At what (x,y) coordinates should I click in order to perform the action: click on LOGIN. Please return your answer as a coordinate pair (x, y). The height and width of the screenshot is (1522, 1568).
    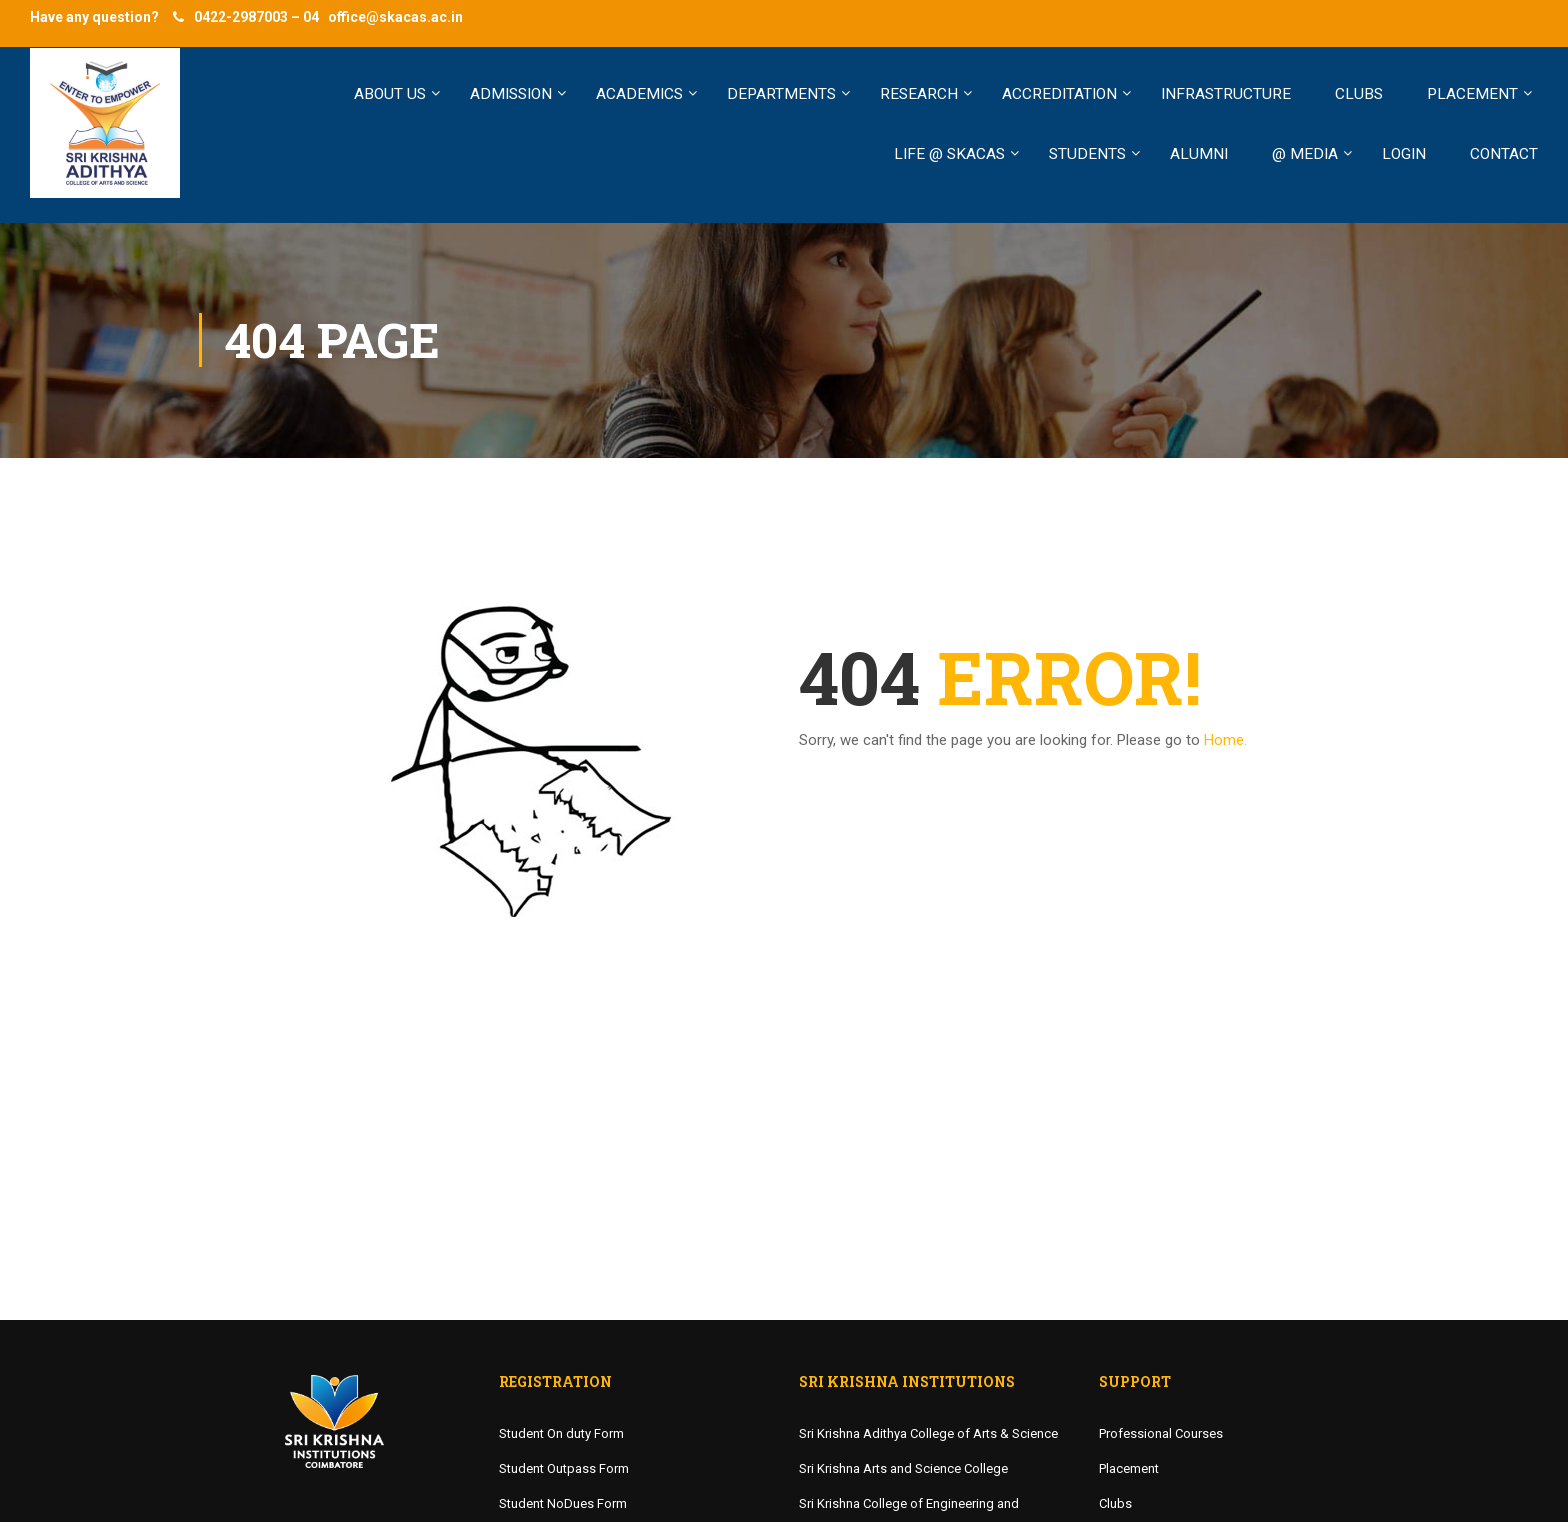
    Looking at the image, I should click on (1404, 154).